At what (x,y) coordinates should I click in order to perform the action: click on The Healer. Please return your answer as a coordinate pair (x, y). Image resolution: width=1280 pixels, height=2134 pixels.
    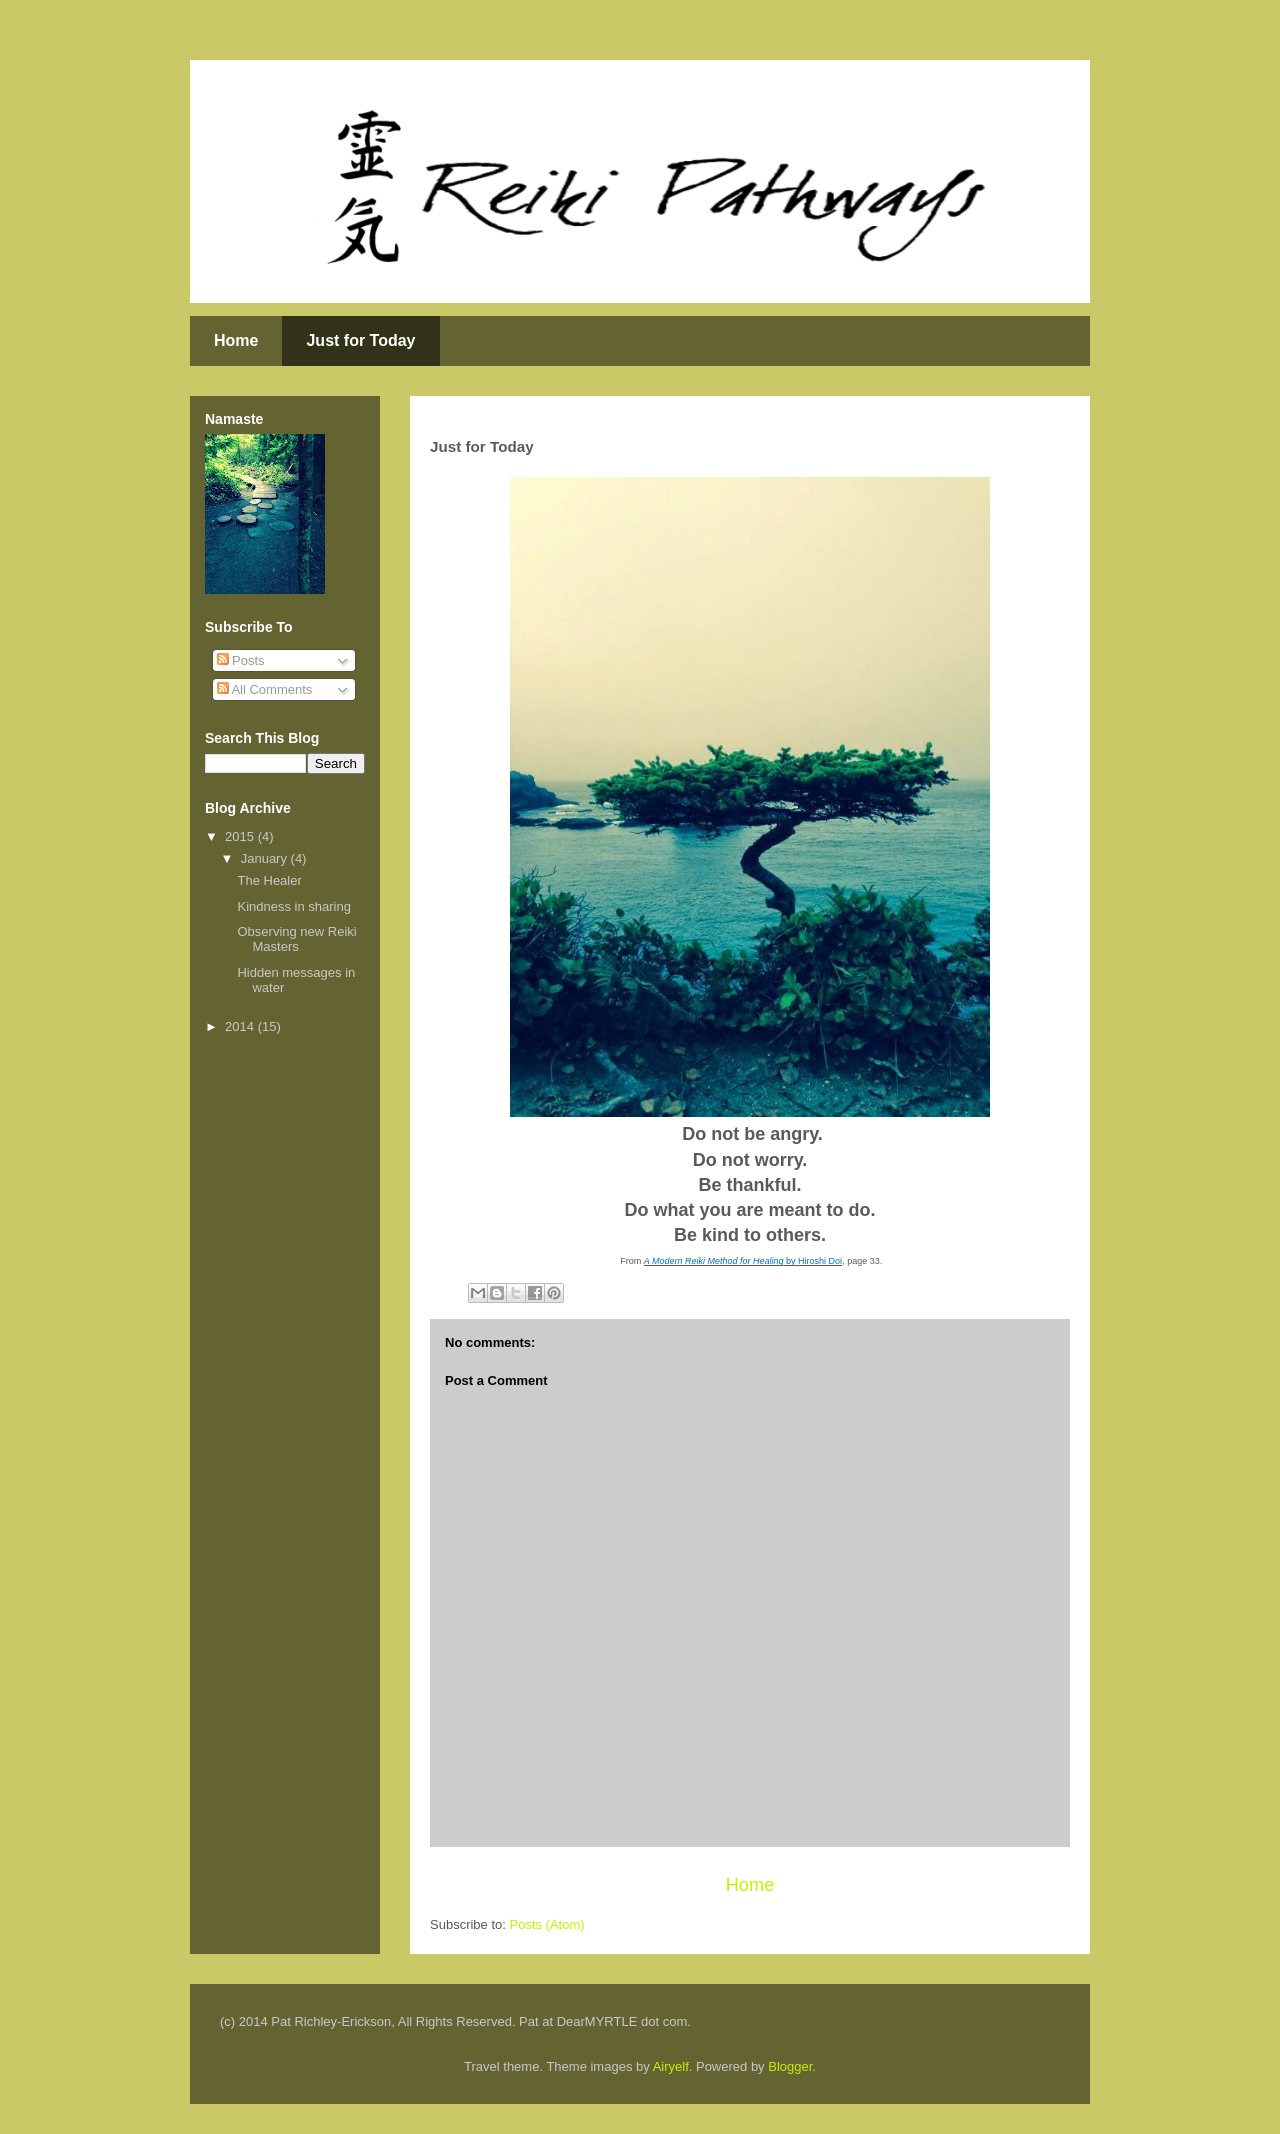
    Looking at the image, I should click on (269, 880).